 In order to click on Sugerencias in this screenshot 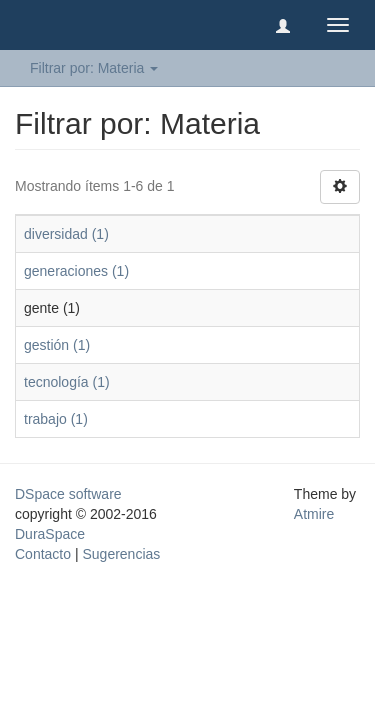, I will do `click(121, 554)`.